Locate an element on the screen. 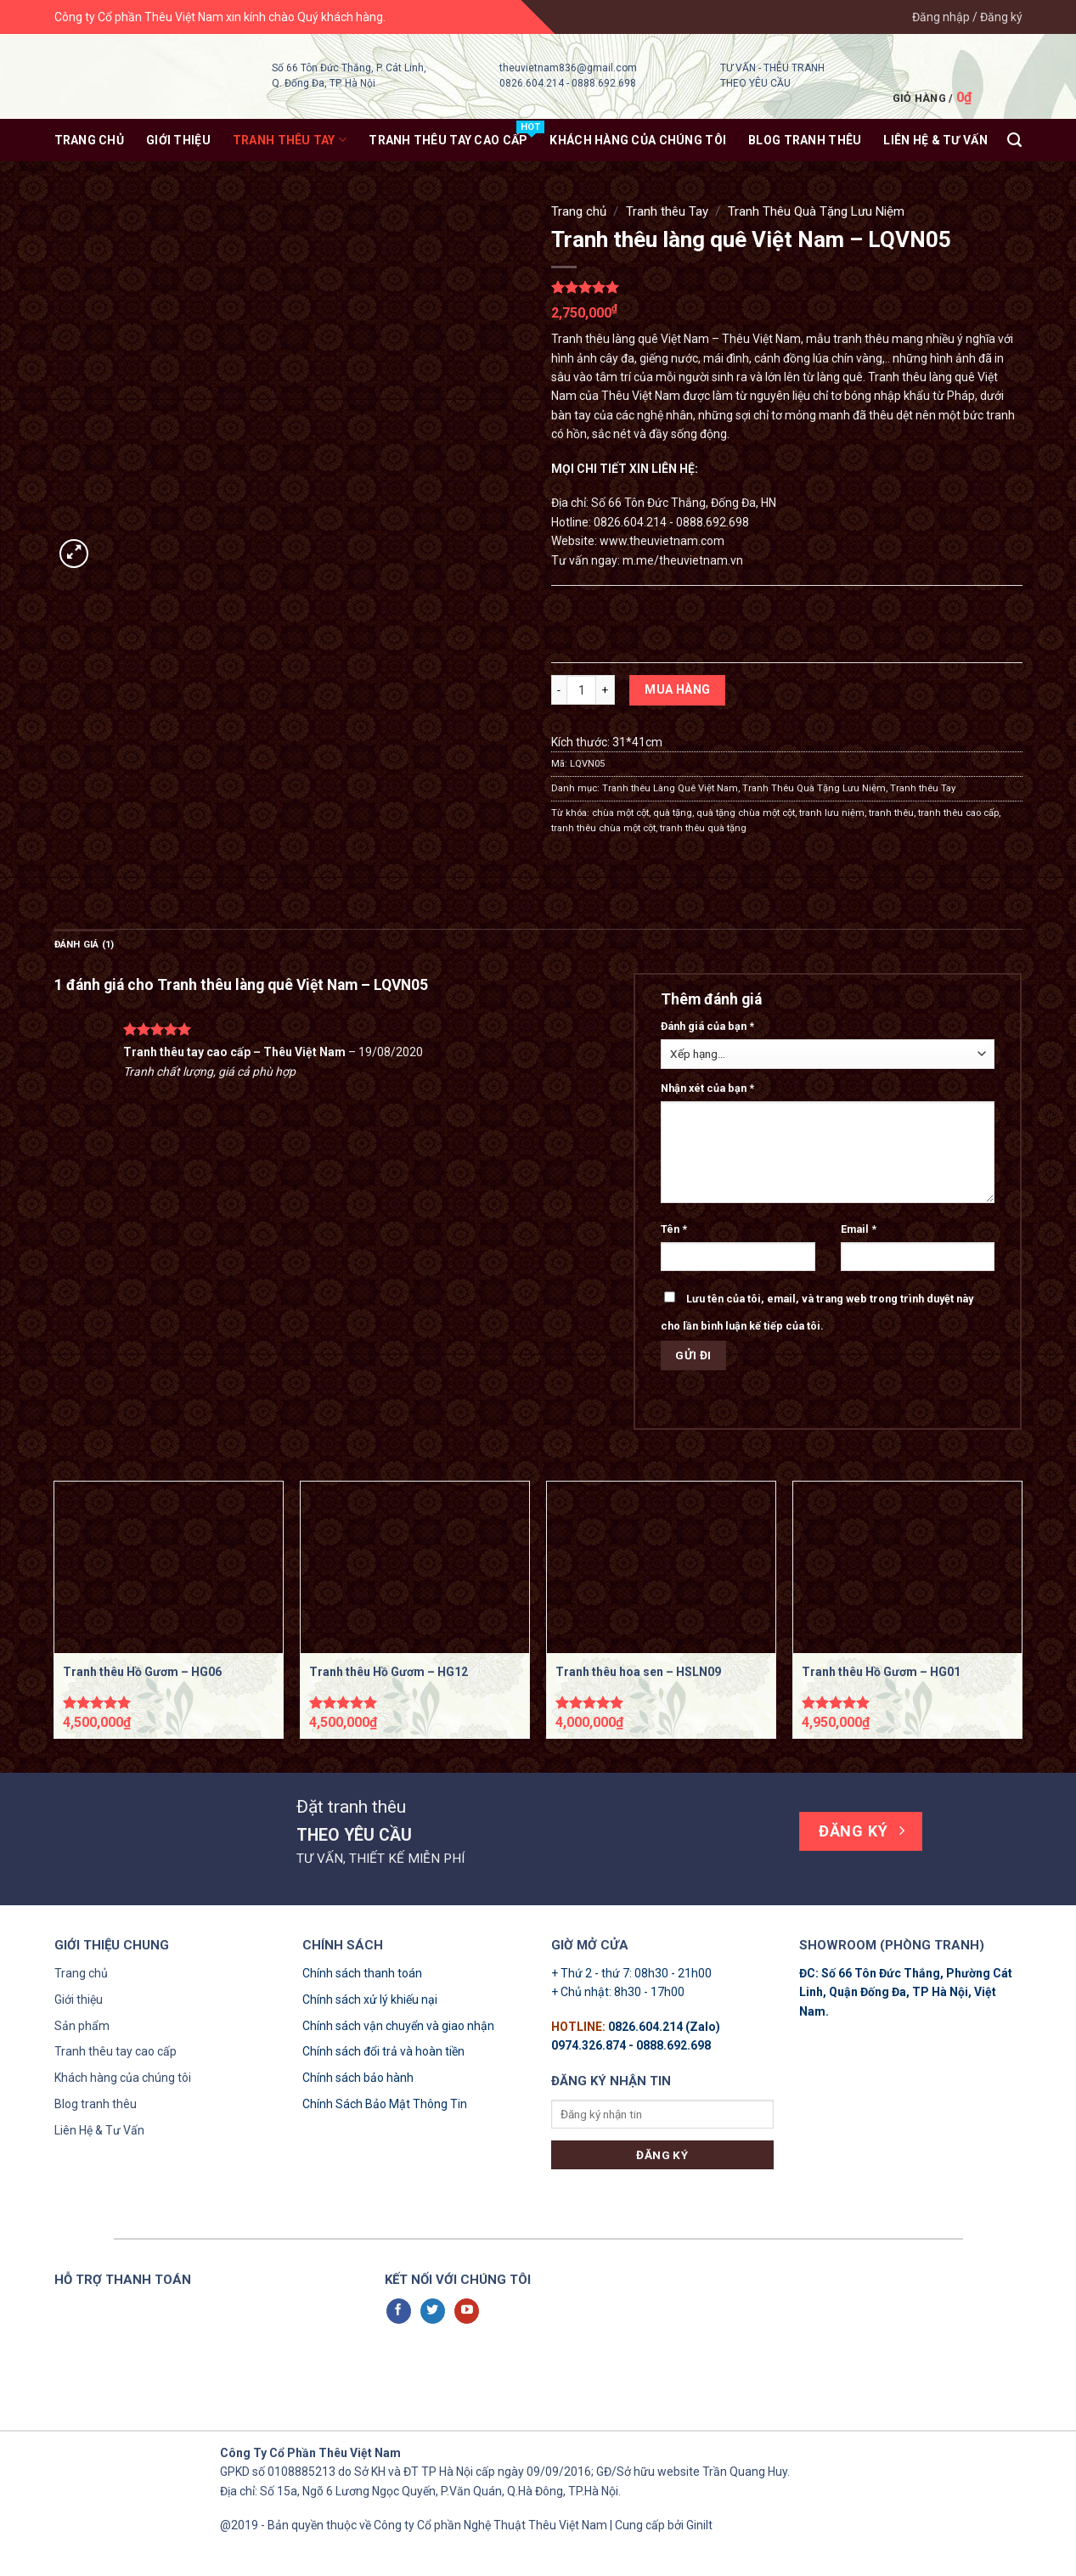 The height and width of the screenshot is (2576, 1076). Tranh thêu Tay is located at coordinates (289, 140).